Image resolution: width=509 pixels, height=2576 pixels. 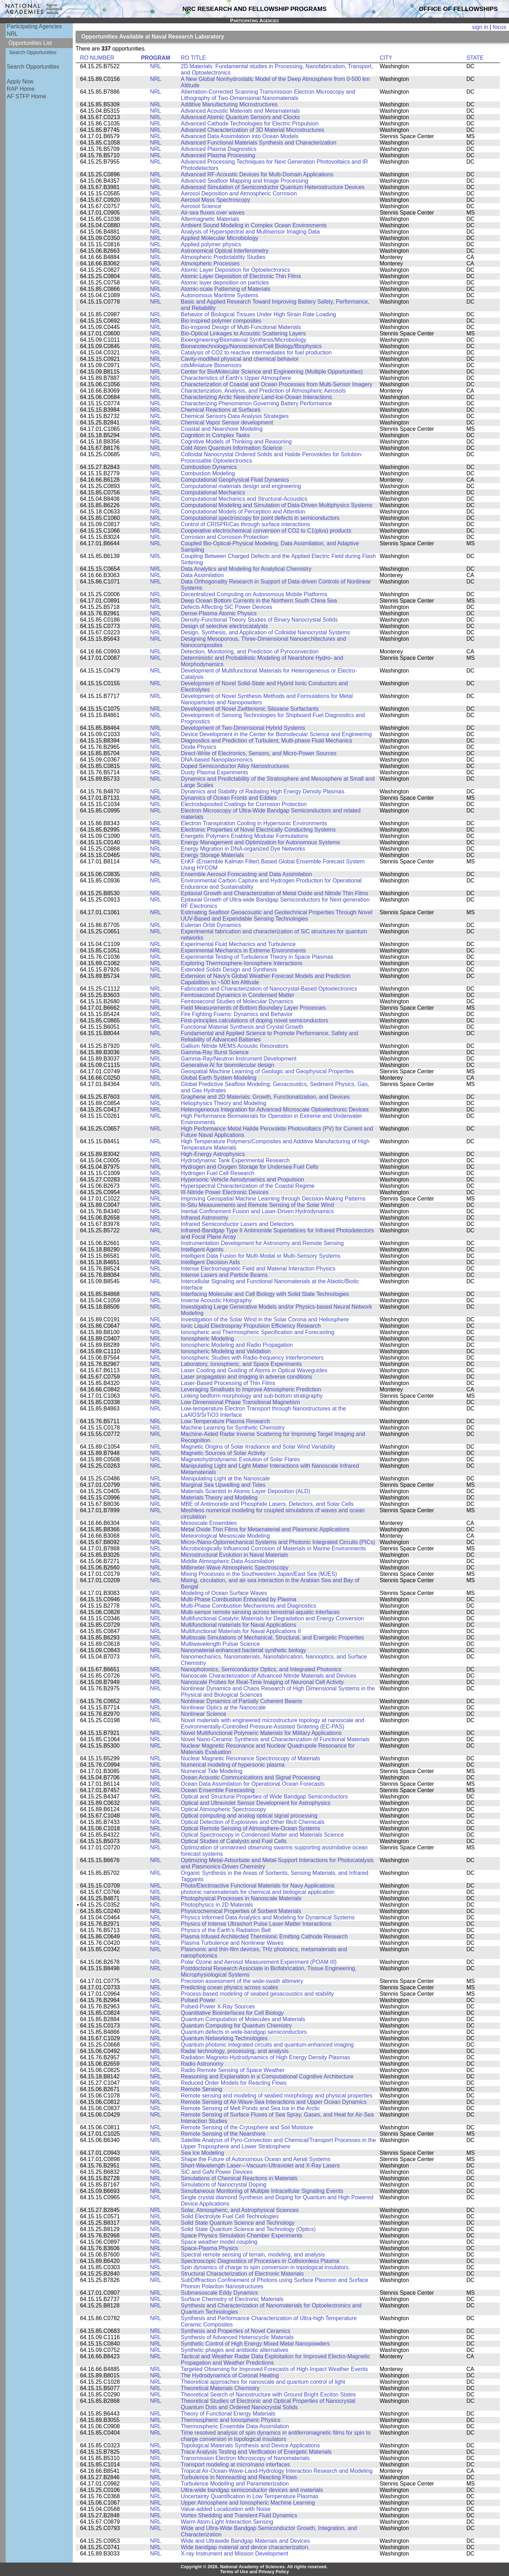 What do you see at coordinates (254, 225) in the screenshot?
I see `Ambient Sound Modeling in Complex Ocean Environments` at bounding box center [254, 225].